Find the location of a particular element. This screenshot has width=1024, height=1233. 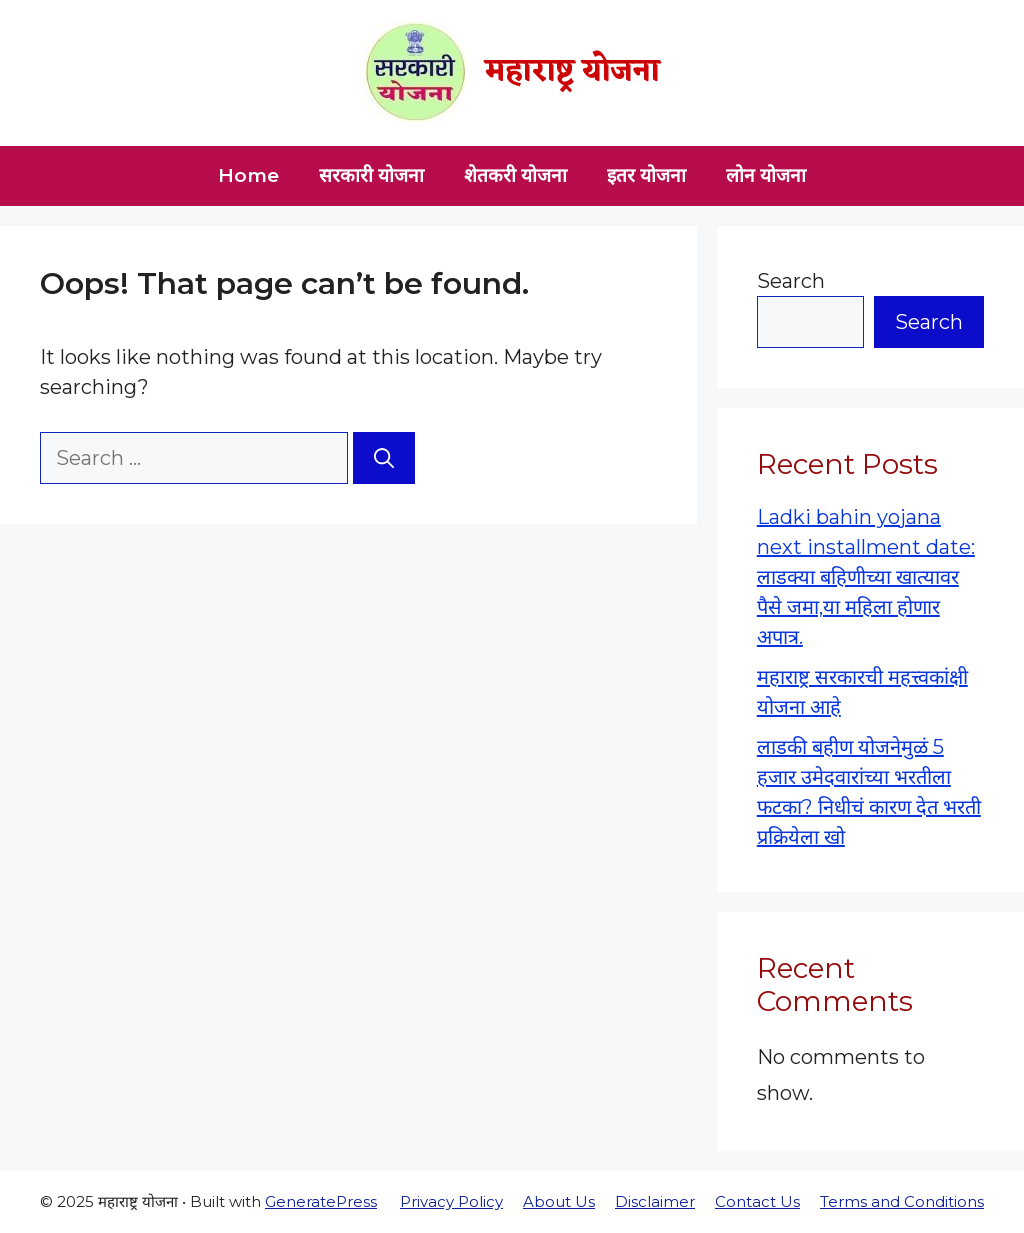

Privacy Policy is located at coordinates (451, 1201).